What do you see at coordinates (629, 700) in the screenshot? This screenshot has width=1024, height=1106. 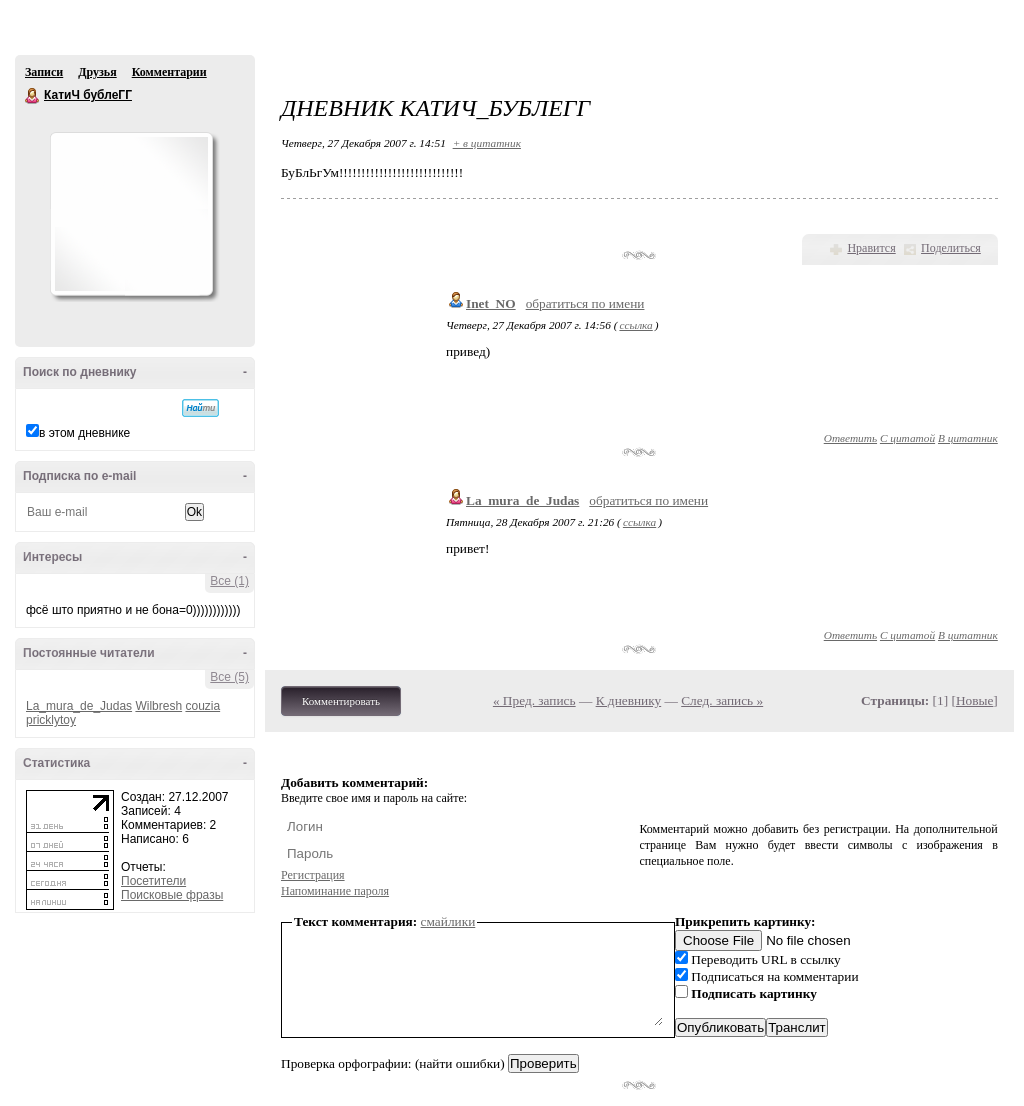 I see `К дневнику` at bounding box center [629, 700].